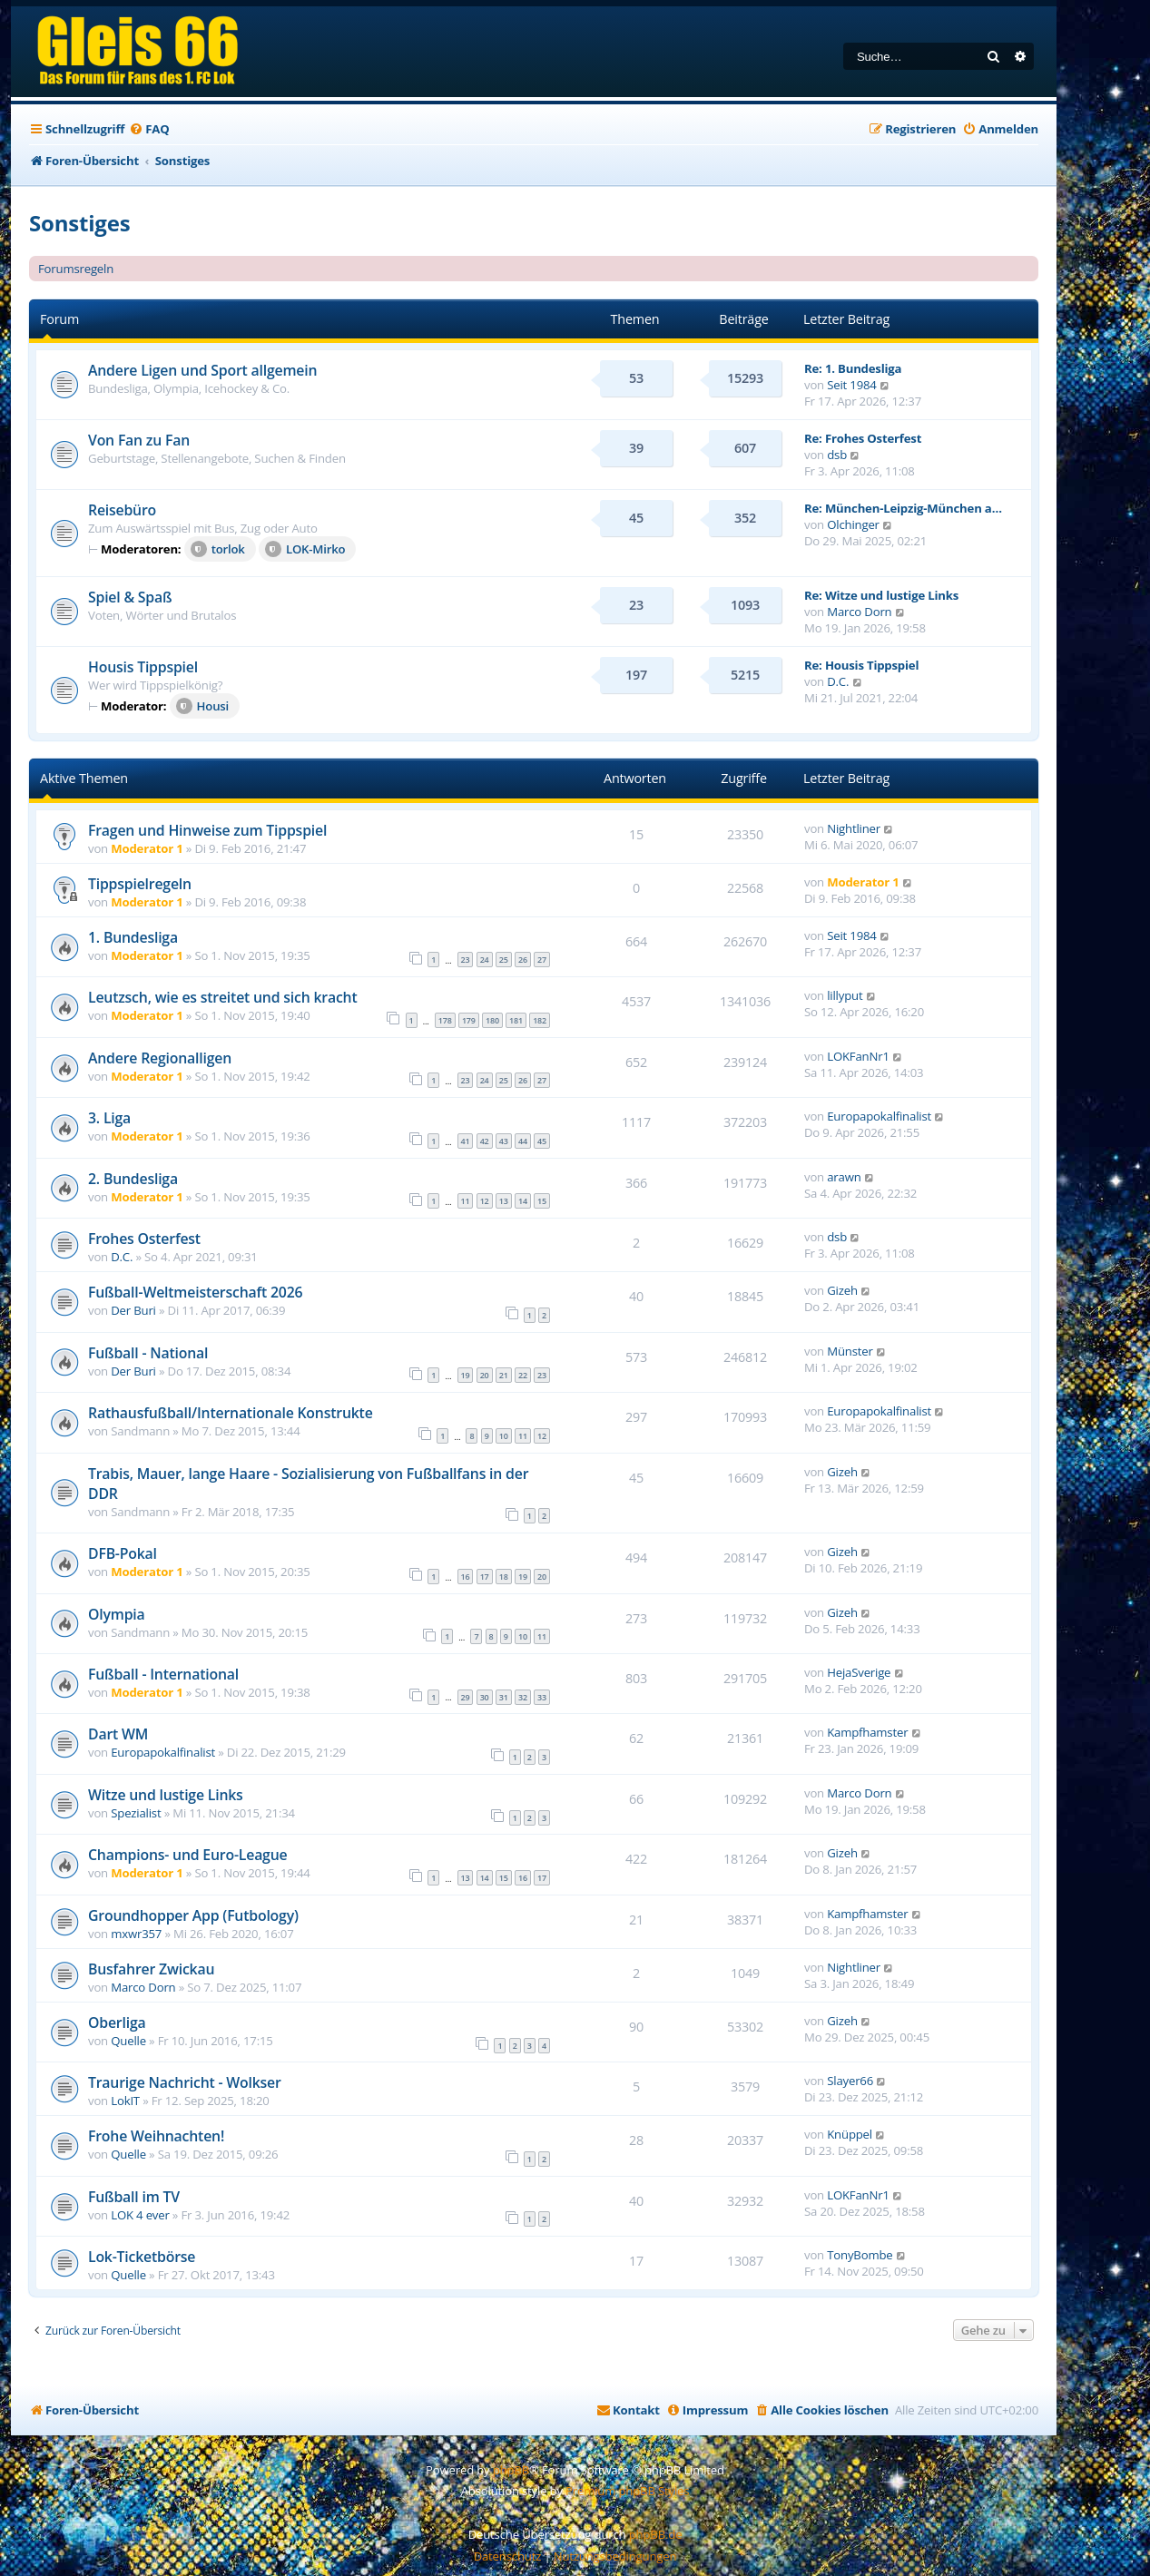  What do you see at coordinates (627, 2491) in the screenshot?
I see `Premium phpBB Styles` at bounding box center [627, 2491].